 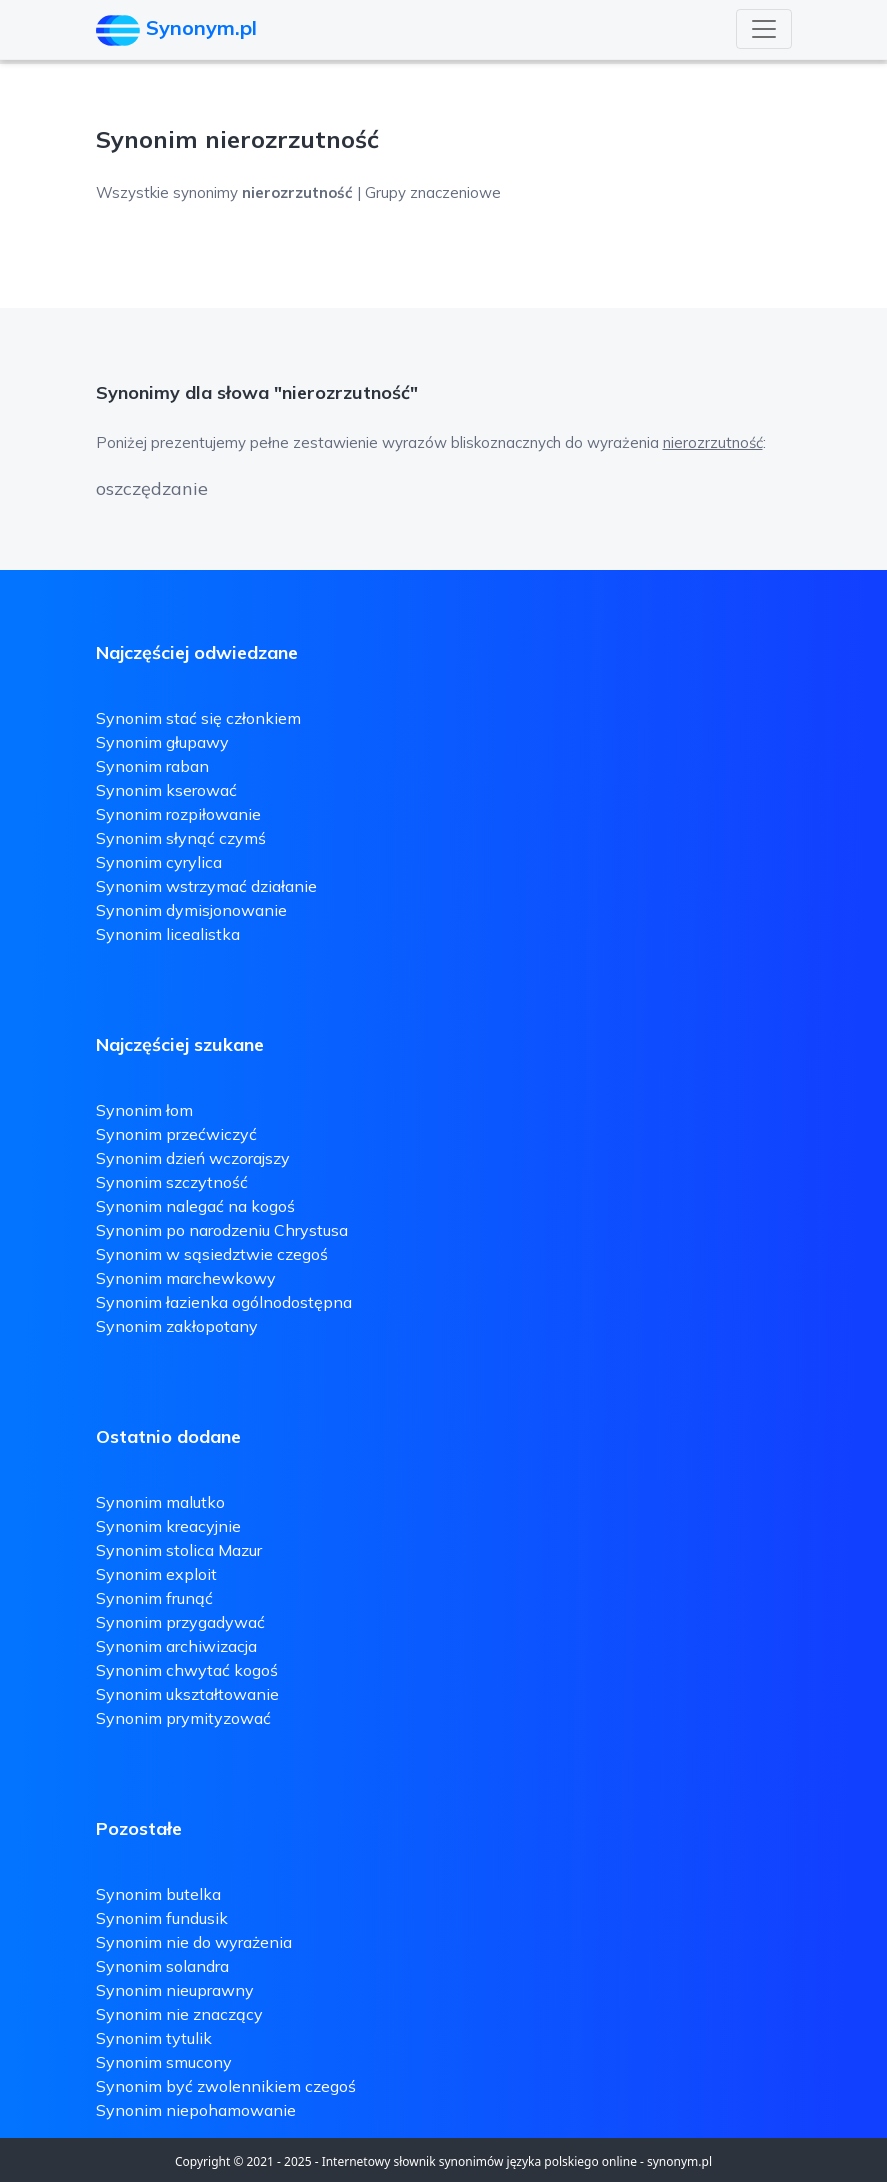 I want to click on Synonim dymisjonowanie, so click(x=191, y=910).